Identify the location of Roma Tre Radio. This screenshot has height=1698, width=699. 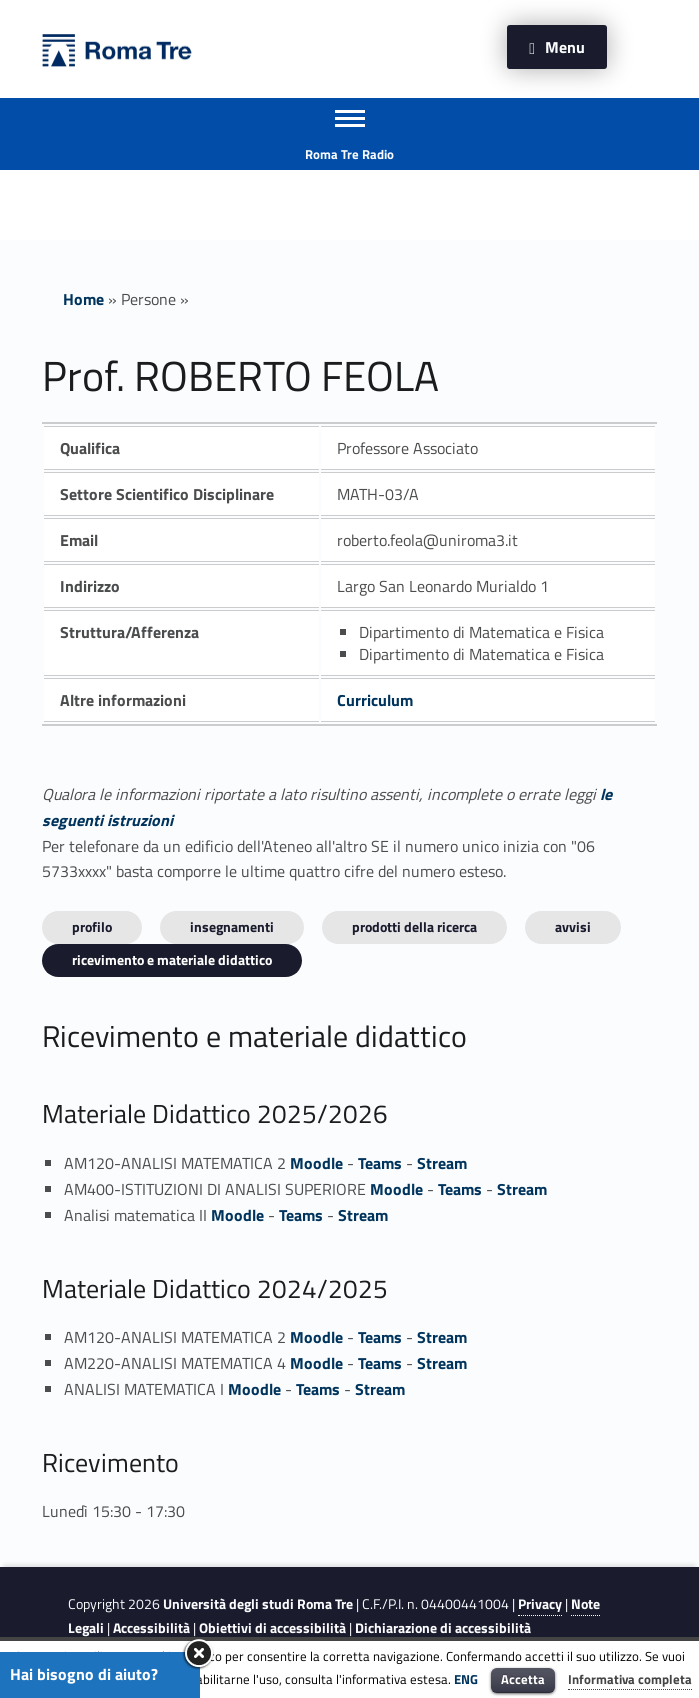
(349, 154).